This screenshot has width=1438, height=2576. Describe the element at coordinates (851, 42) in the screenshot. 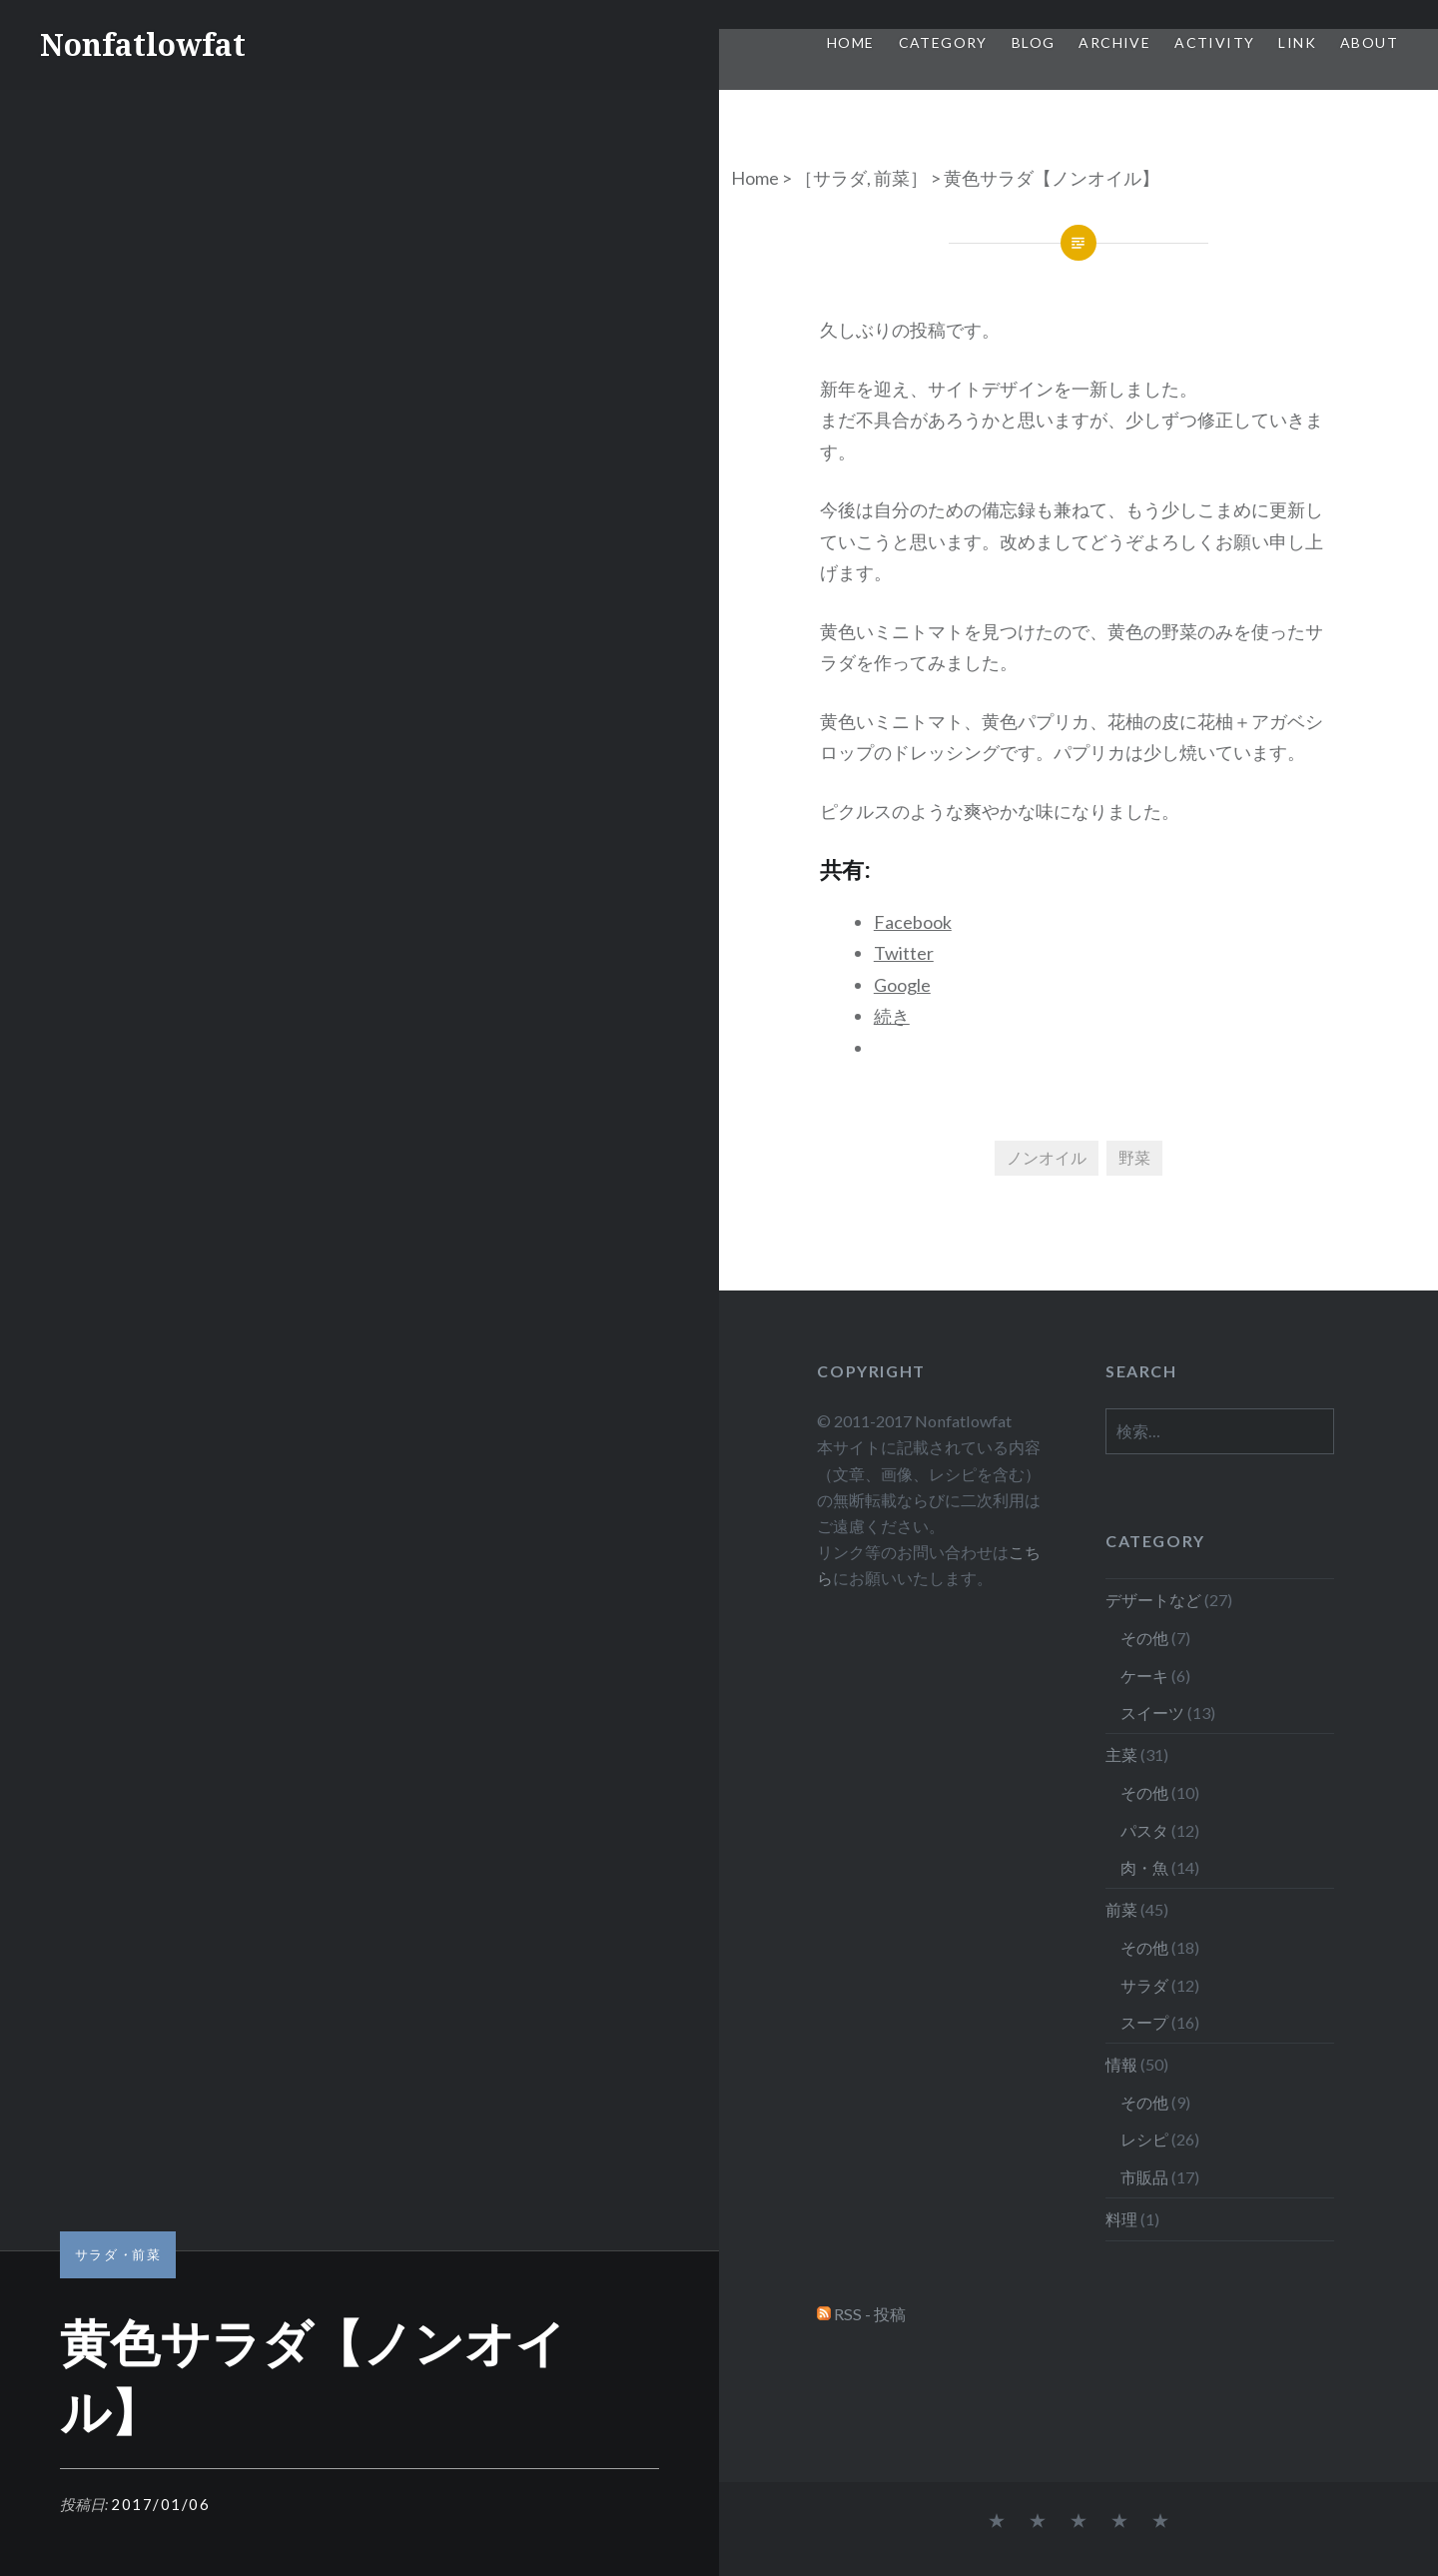

I see `Home` at that location.